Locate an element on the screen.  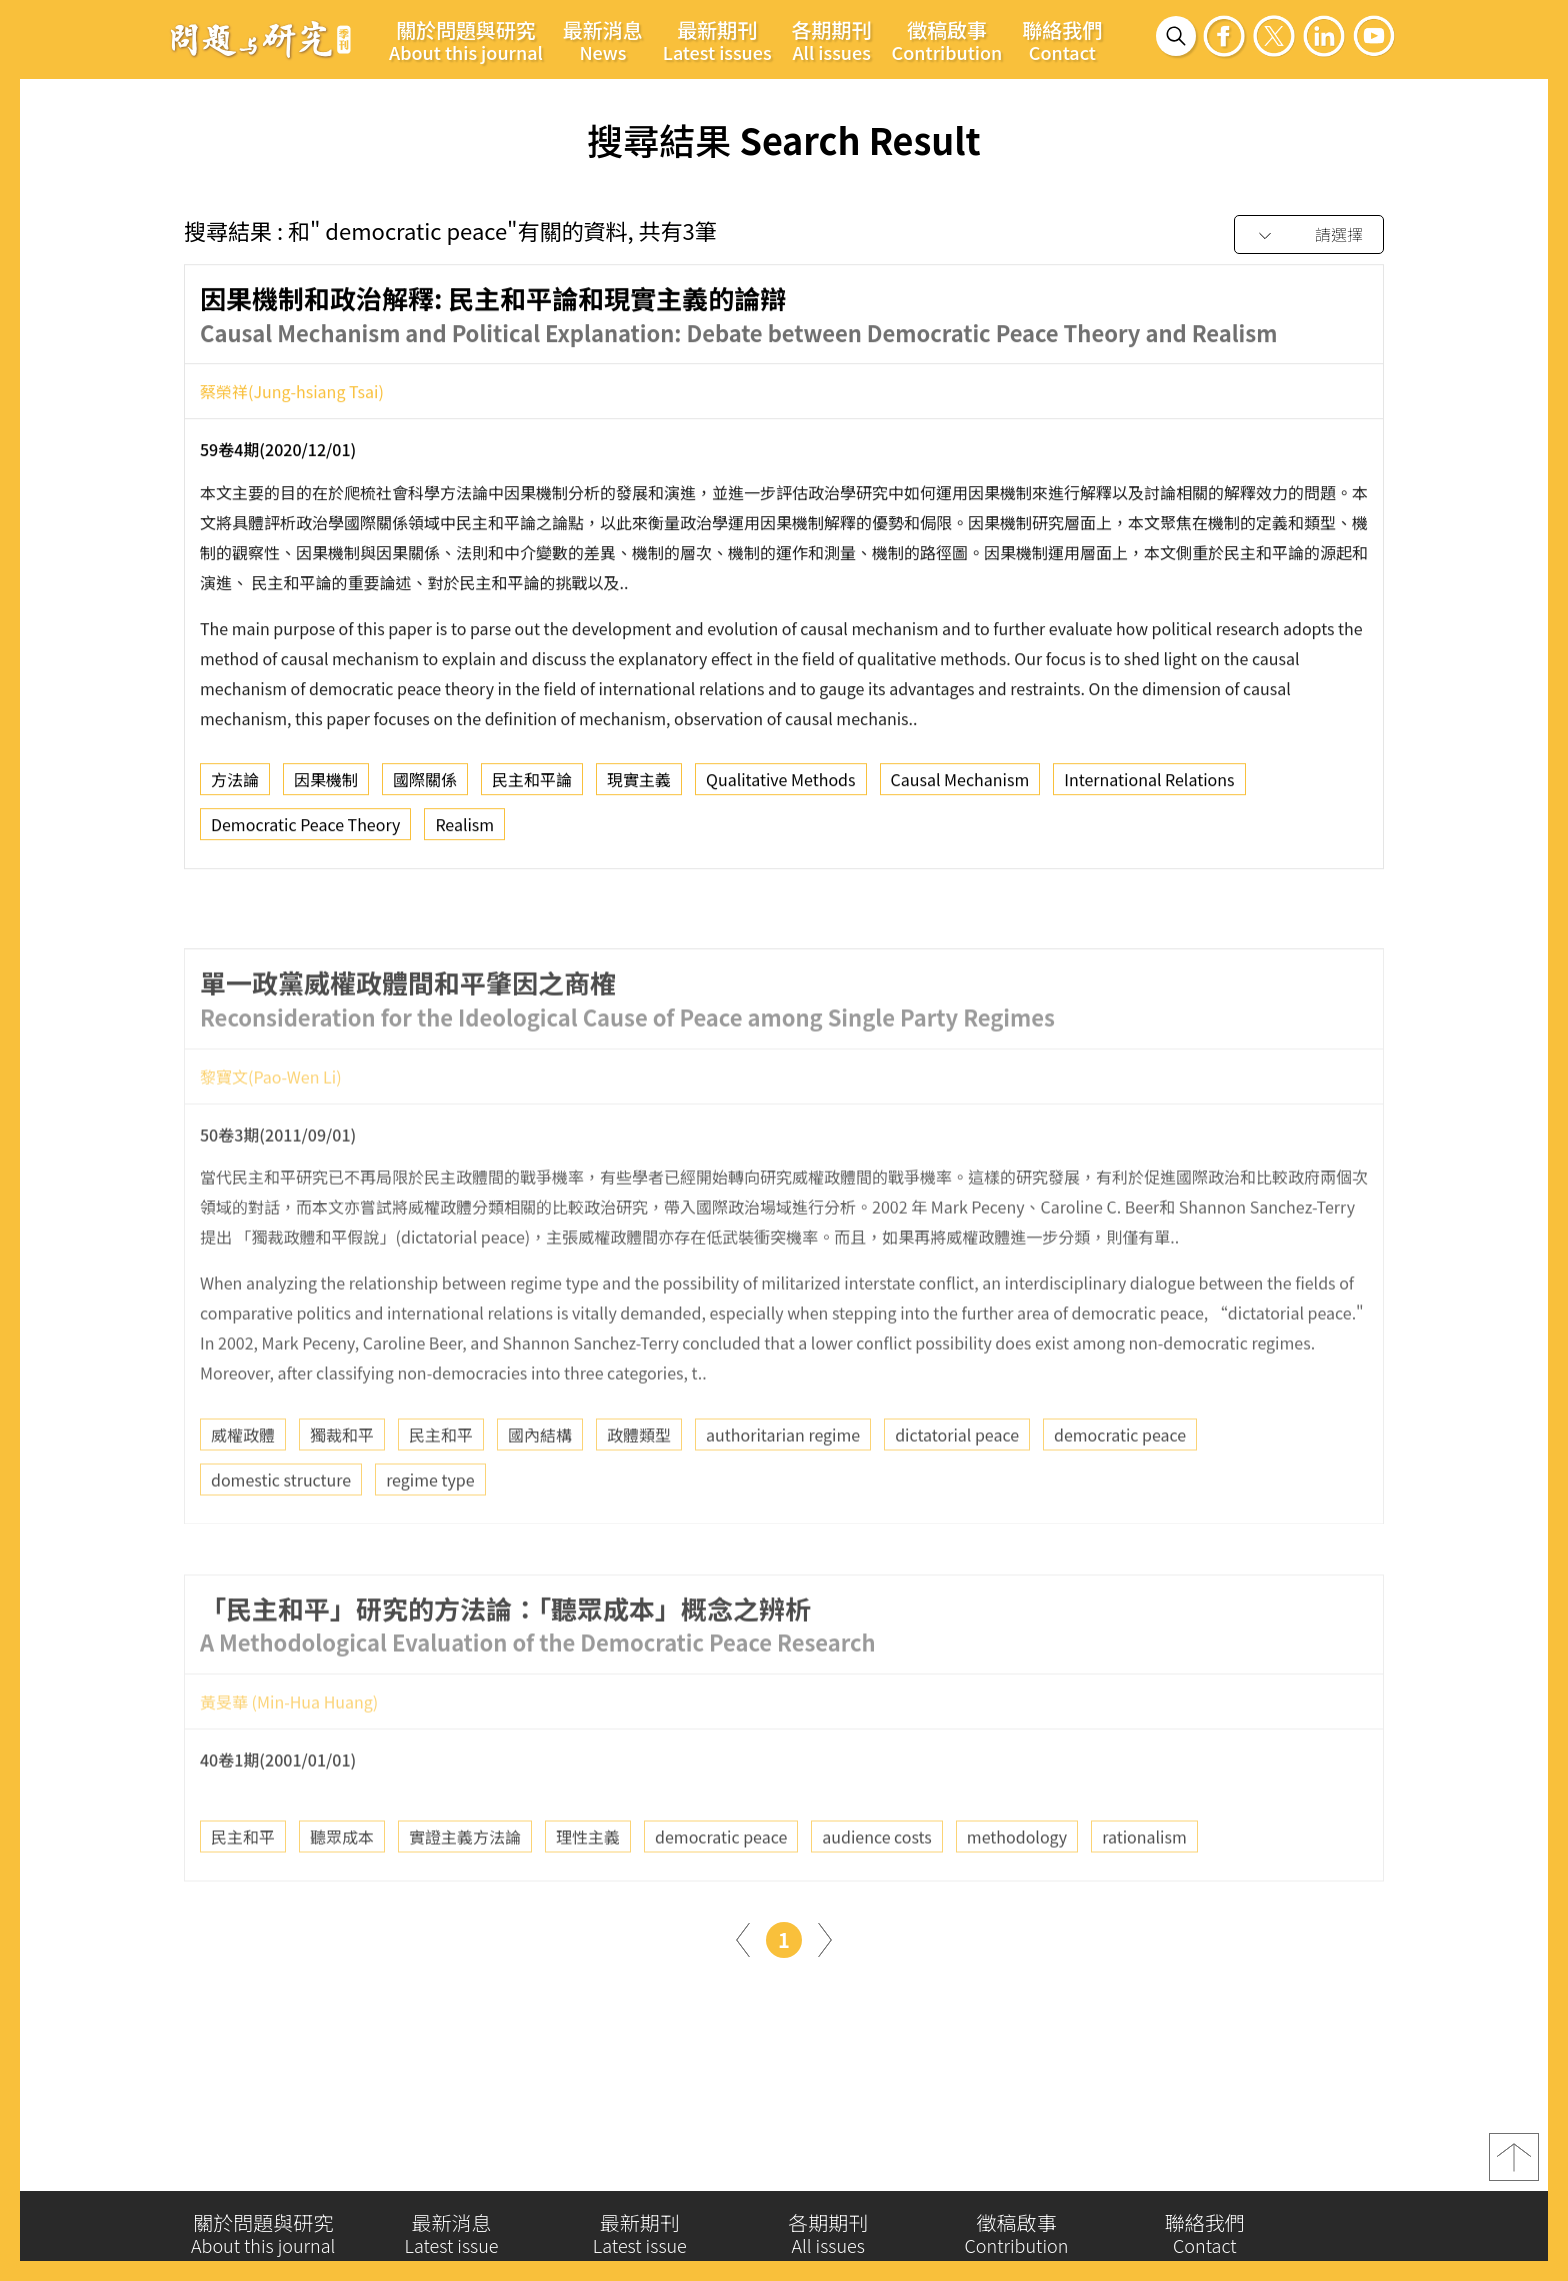
徵稿啟事 is located at coordinates (947, 40).